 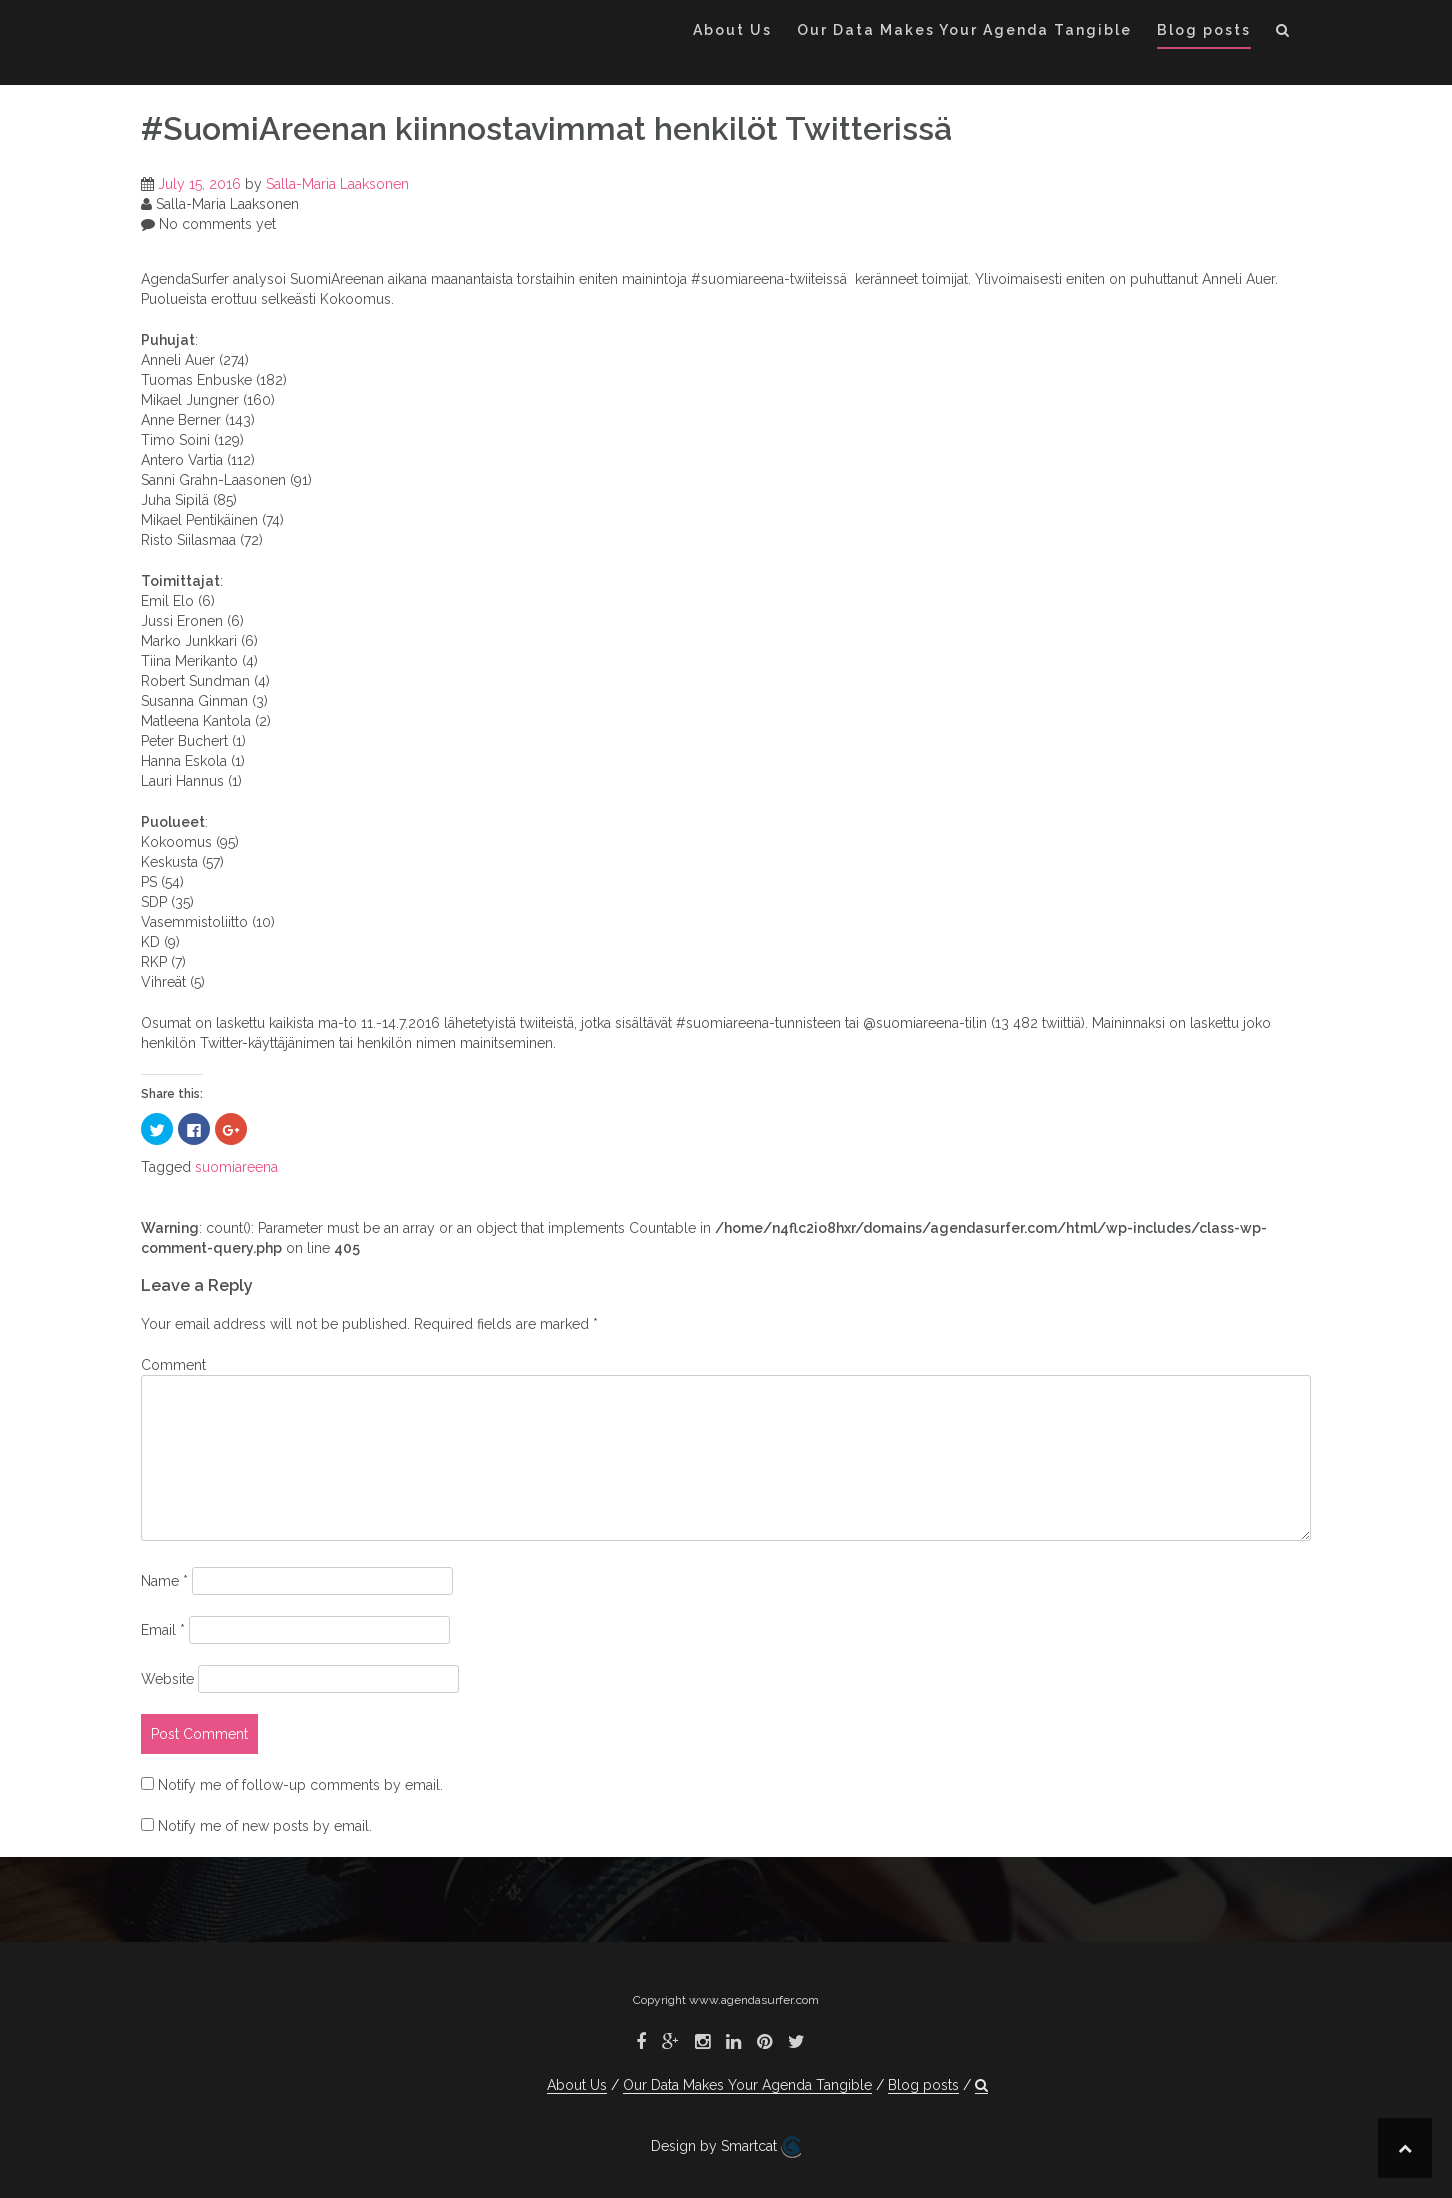 What do you see at coordinates (300, 1785) in the screenshot?
I see `Notify me of follow-up comments by email.` at bounding box center [300, 1785].